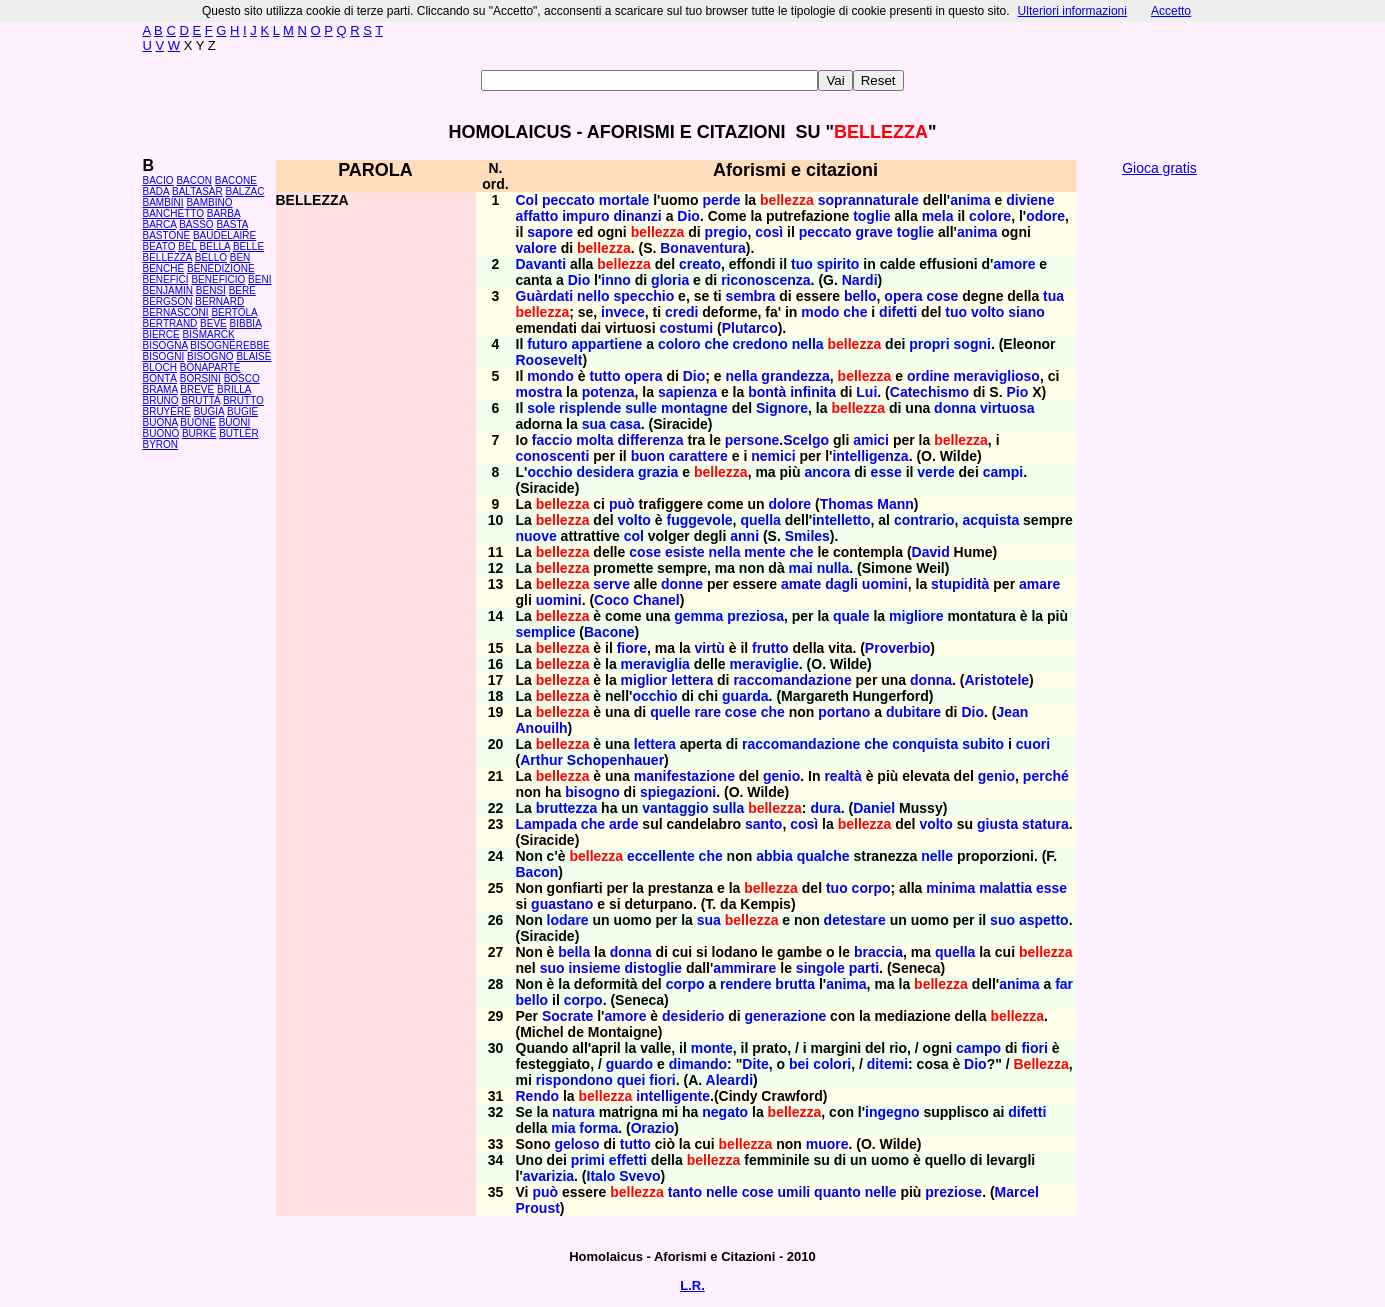  What do you see at coordinates (588, 1160) in the screenshot?
I see `primi` at bounding box center [588, 1160].